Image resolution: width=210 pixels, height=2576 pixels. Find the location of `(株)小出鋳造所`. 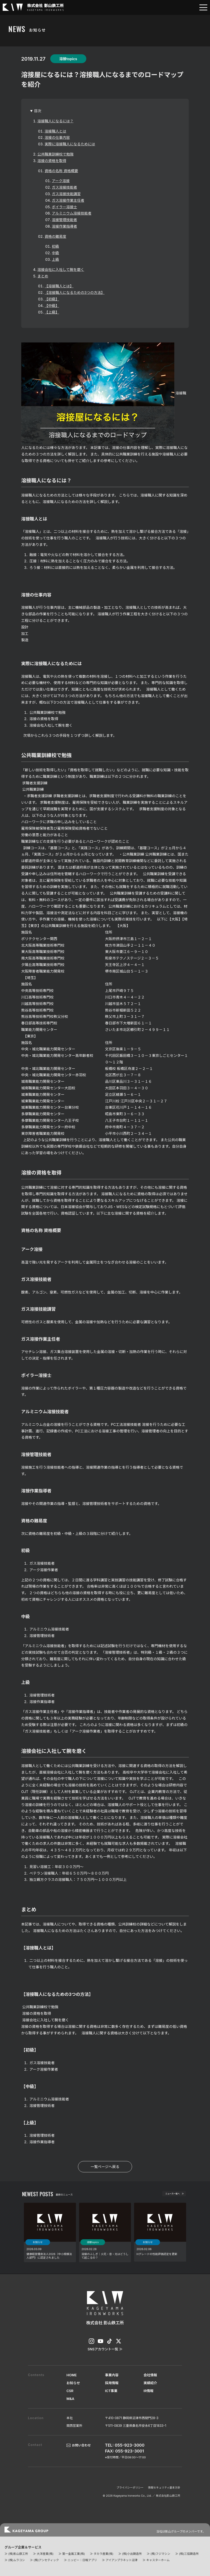

(株)小出鋳造所 is located at coordinates (132, 2553).